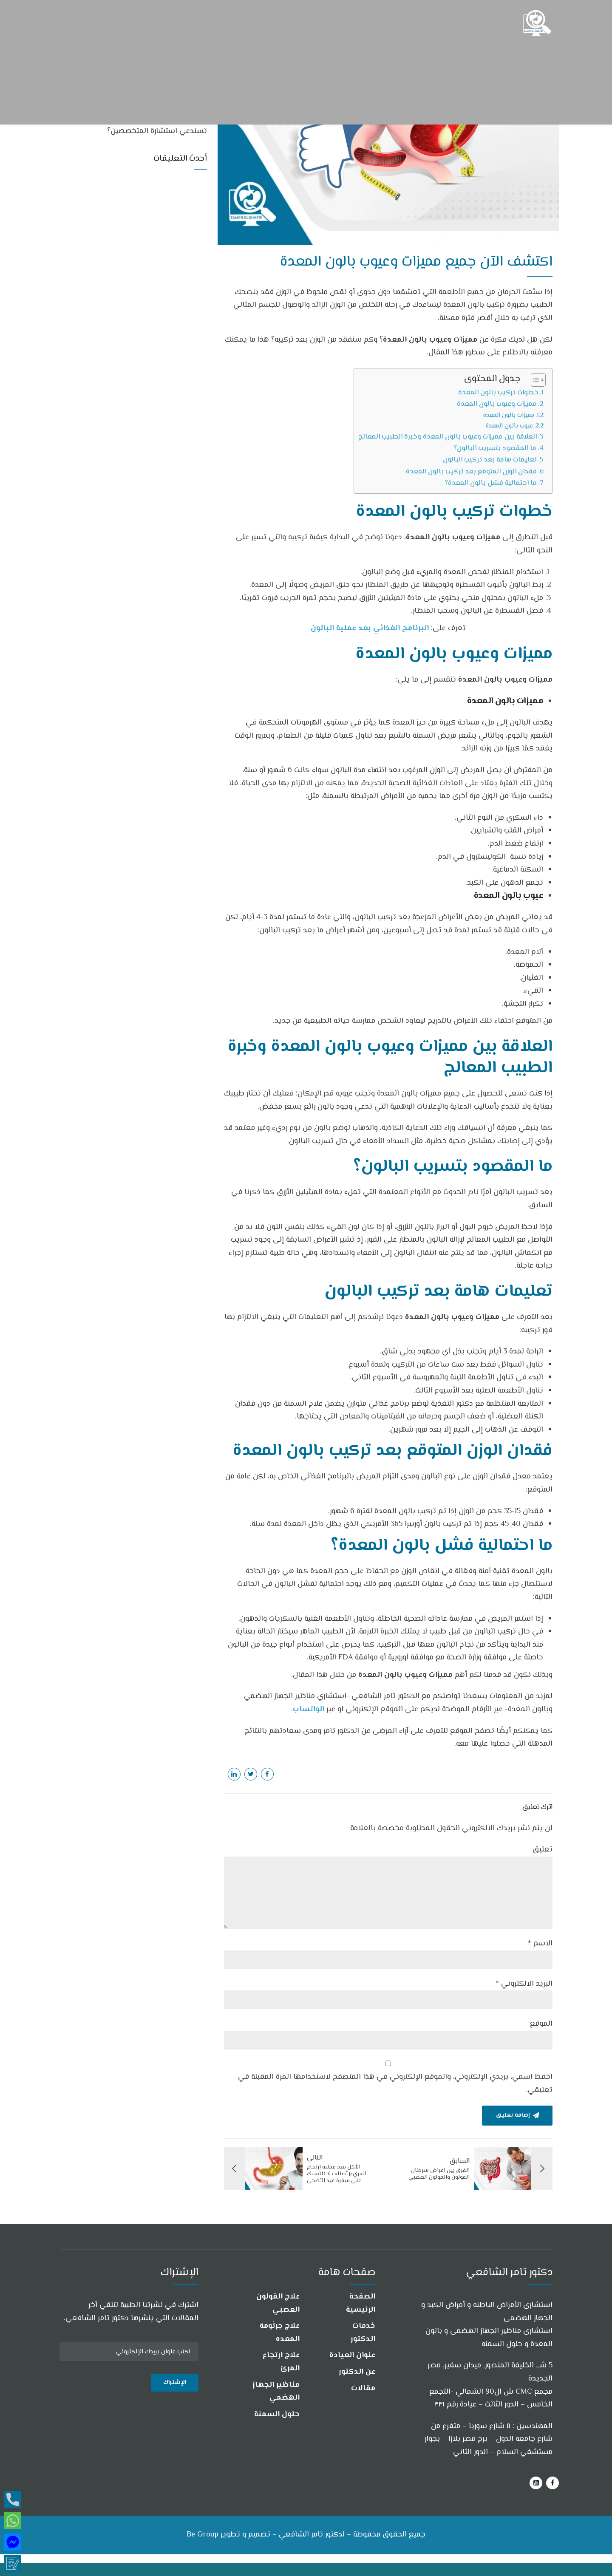  Describe the element at coordinates (541, 2024) in the screenshot. I see `الموقع` at that location.